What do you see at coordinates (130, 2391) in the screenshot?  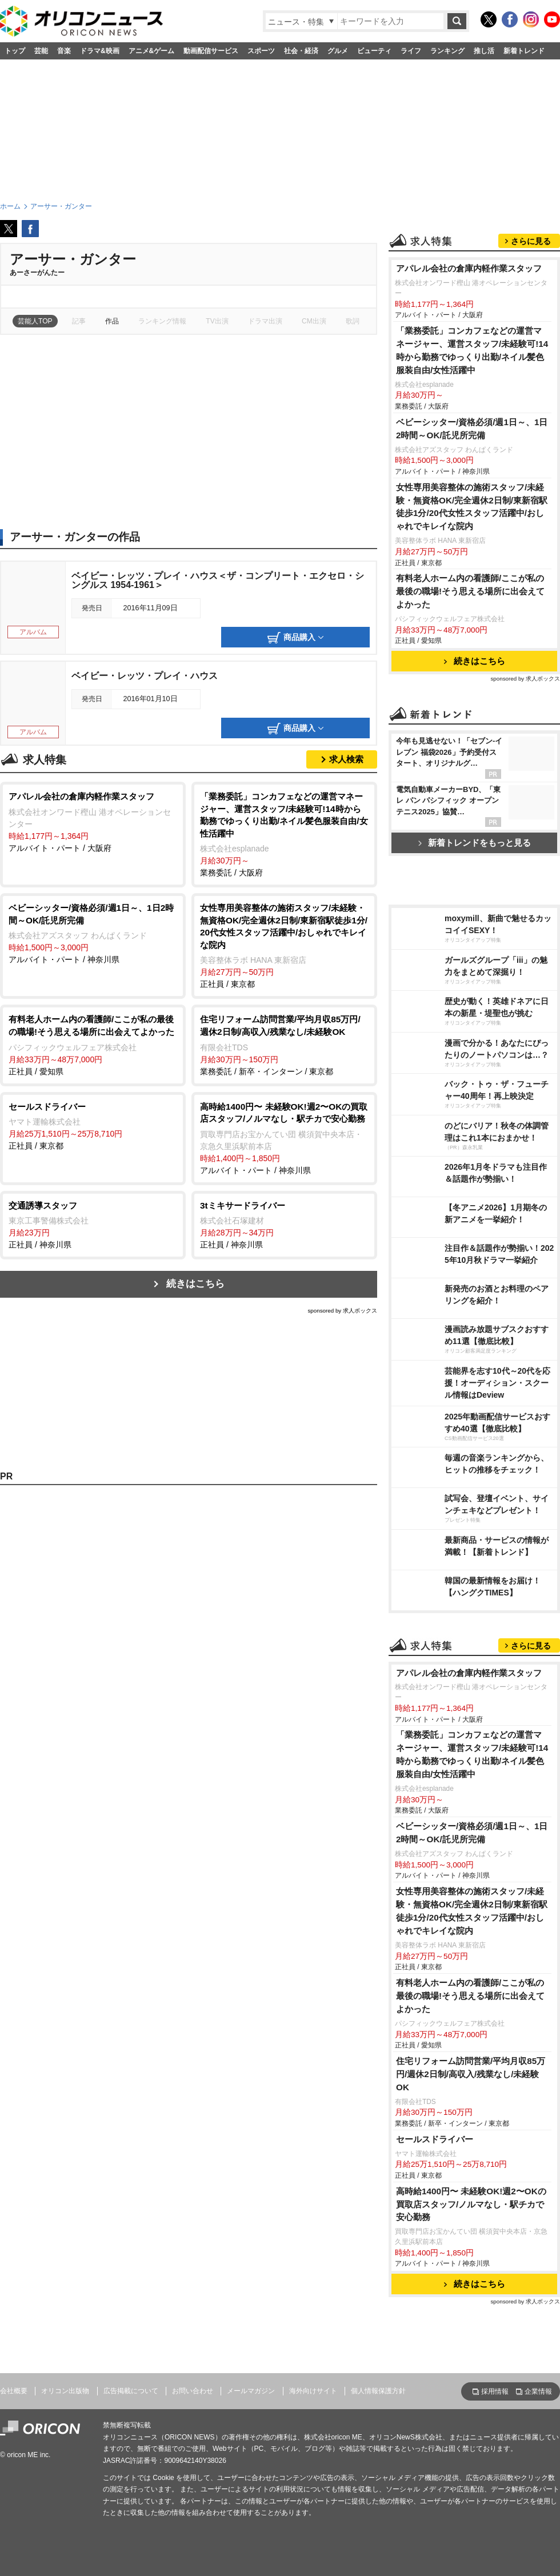 I see `広告掲載について` at bounding box center [130, 2391].